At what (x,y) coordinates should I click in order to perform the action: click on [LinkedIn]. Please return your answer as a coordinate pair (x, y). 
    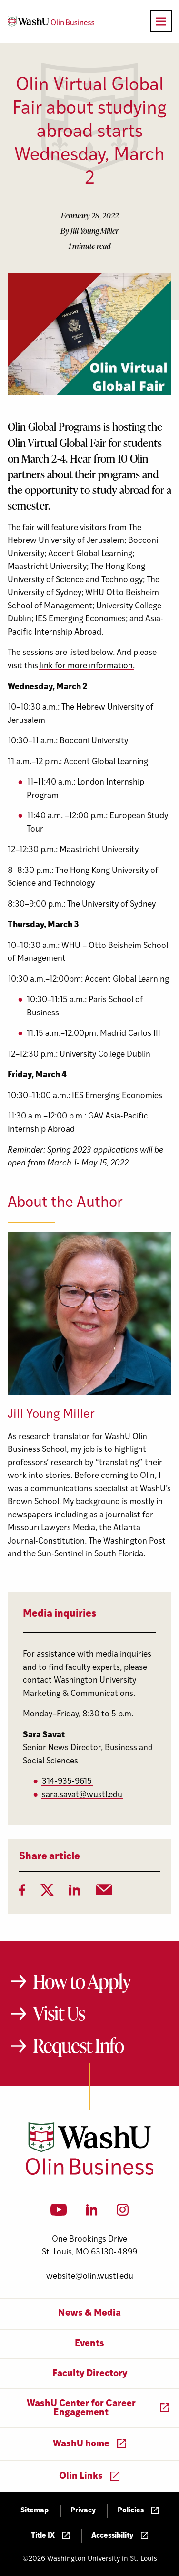
    Looking at the image, I should click on (74, 1893).